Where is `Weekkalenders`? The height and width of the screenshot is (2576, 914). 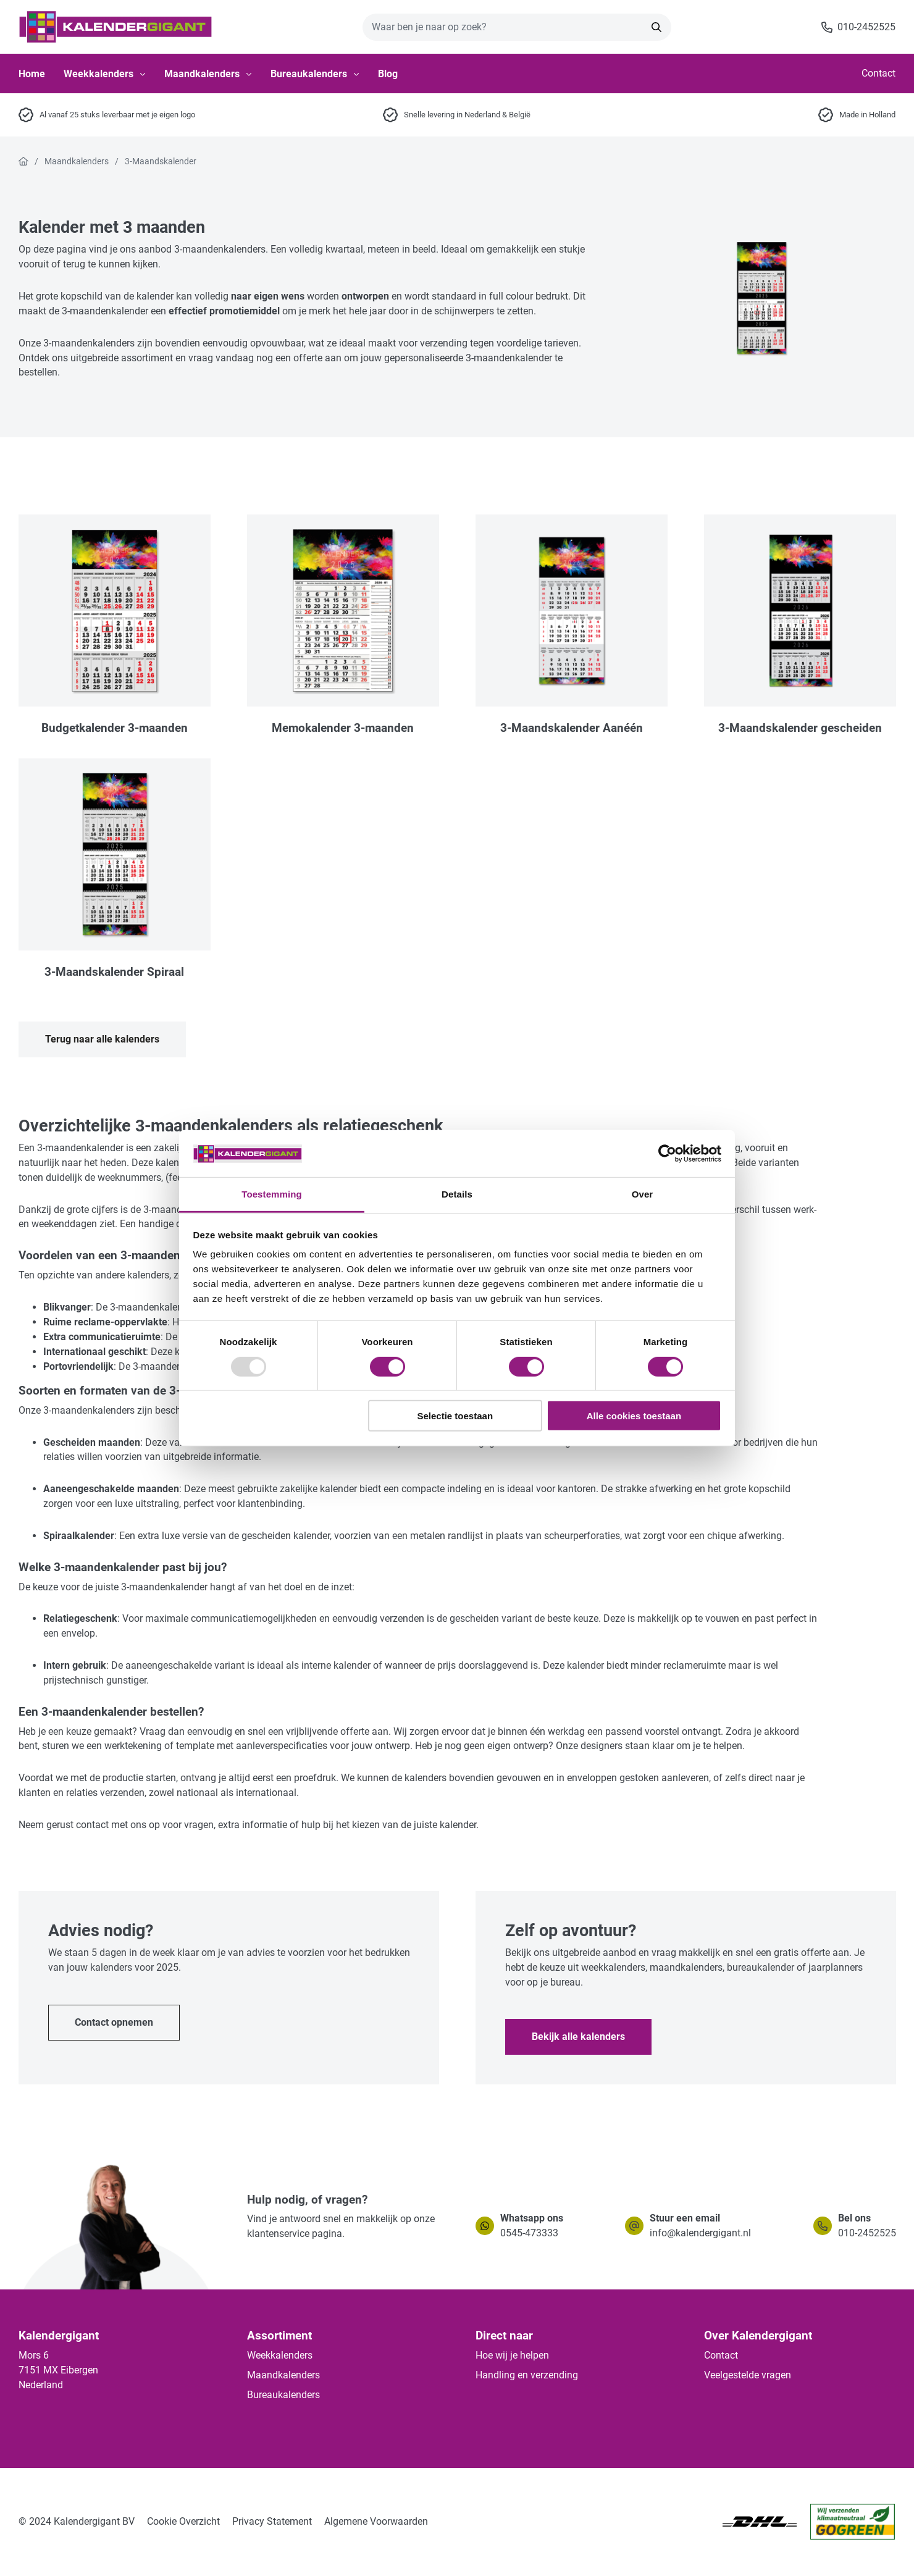
Weekkalenders is located at coordinates (105, 74).